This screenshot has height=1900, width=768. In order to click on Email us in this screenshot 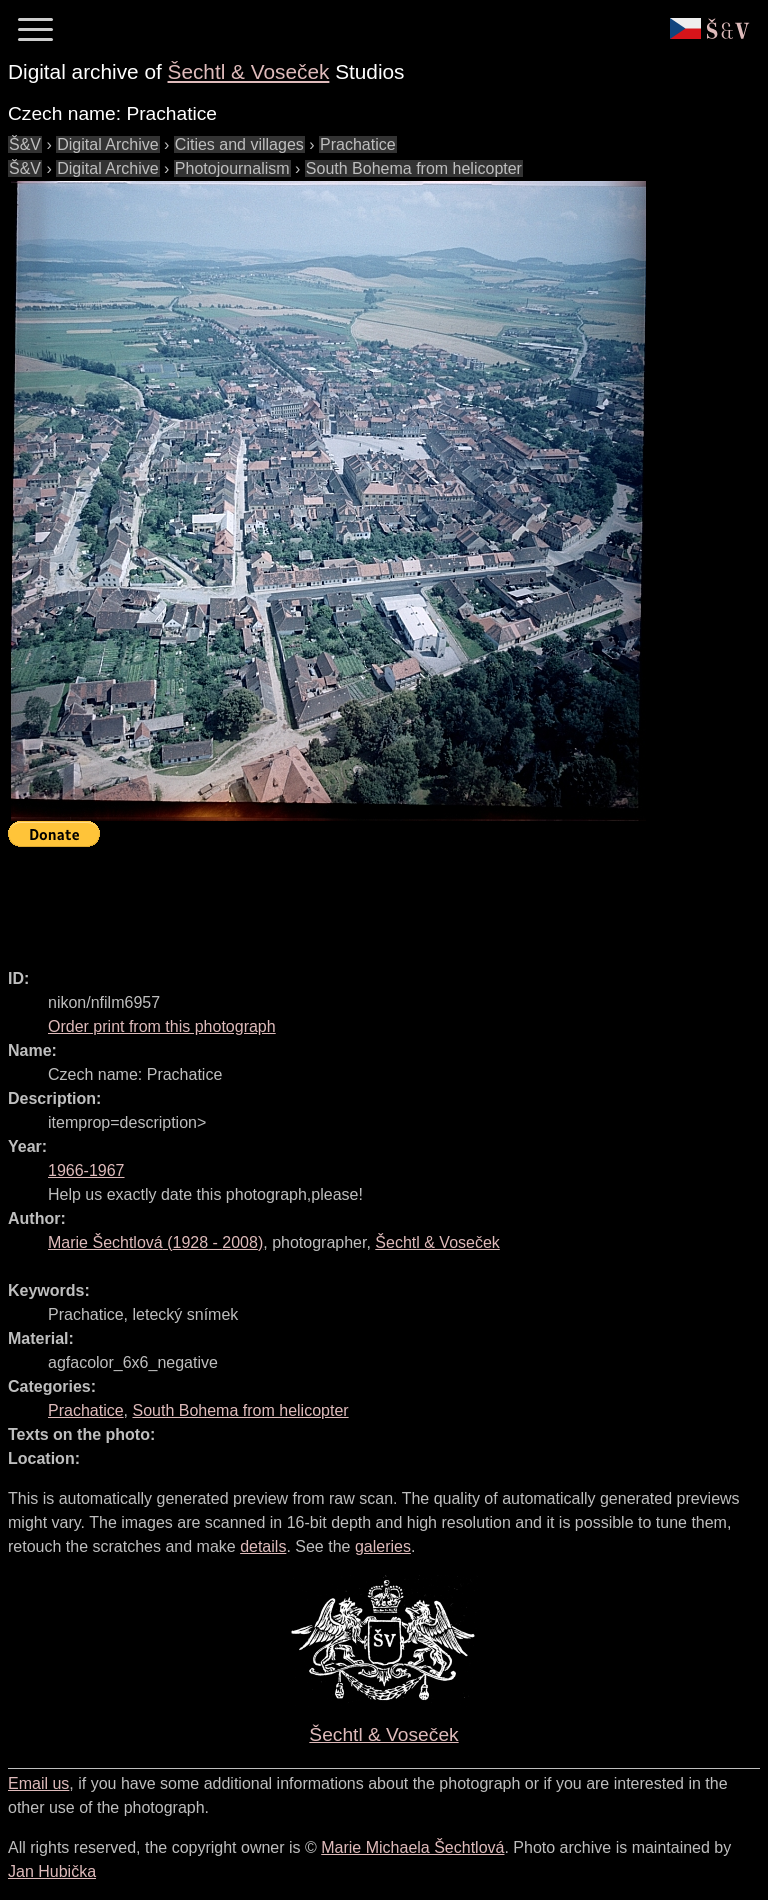, I will do `click(38, 1783)`.